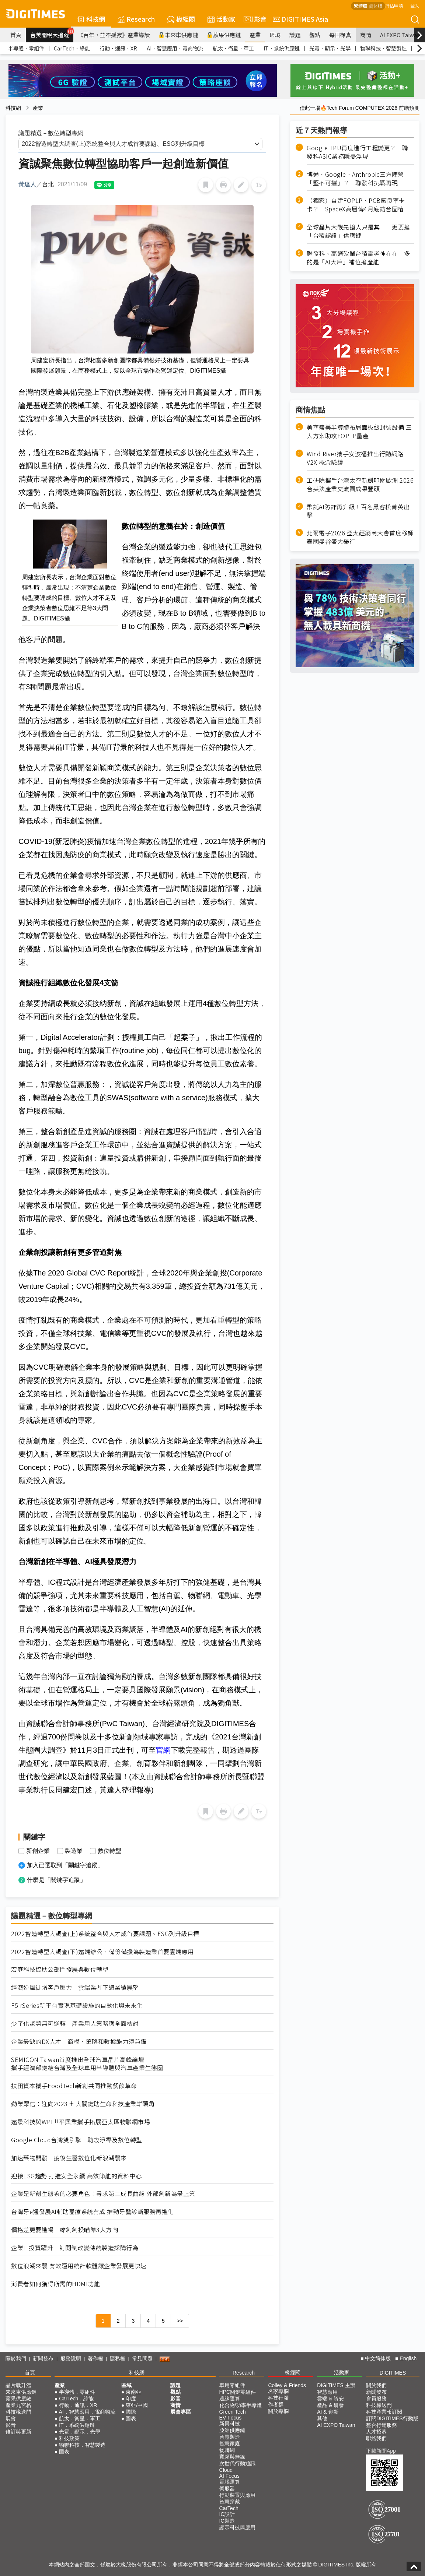 The width and height of the screenshot is (425, 2576). What do you see at coordinates (358, 511) in the screenshot?
I see `幣託AI防詐再升級！百名黑客松菁英出擊` at bounding box center [358, 511].